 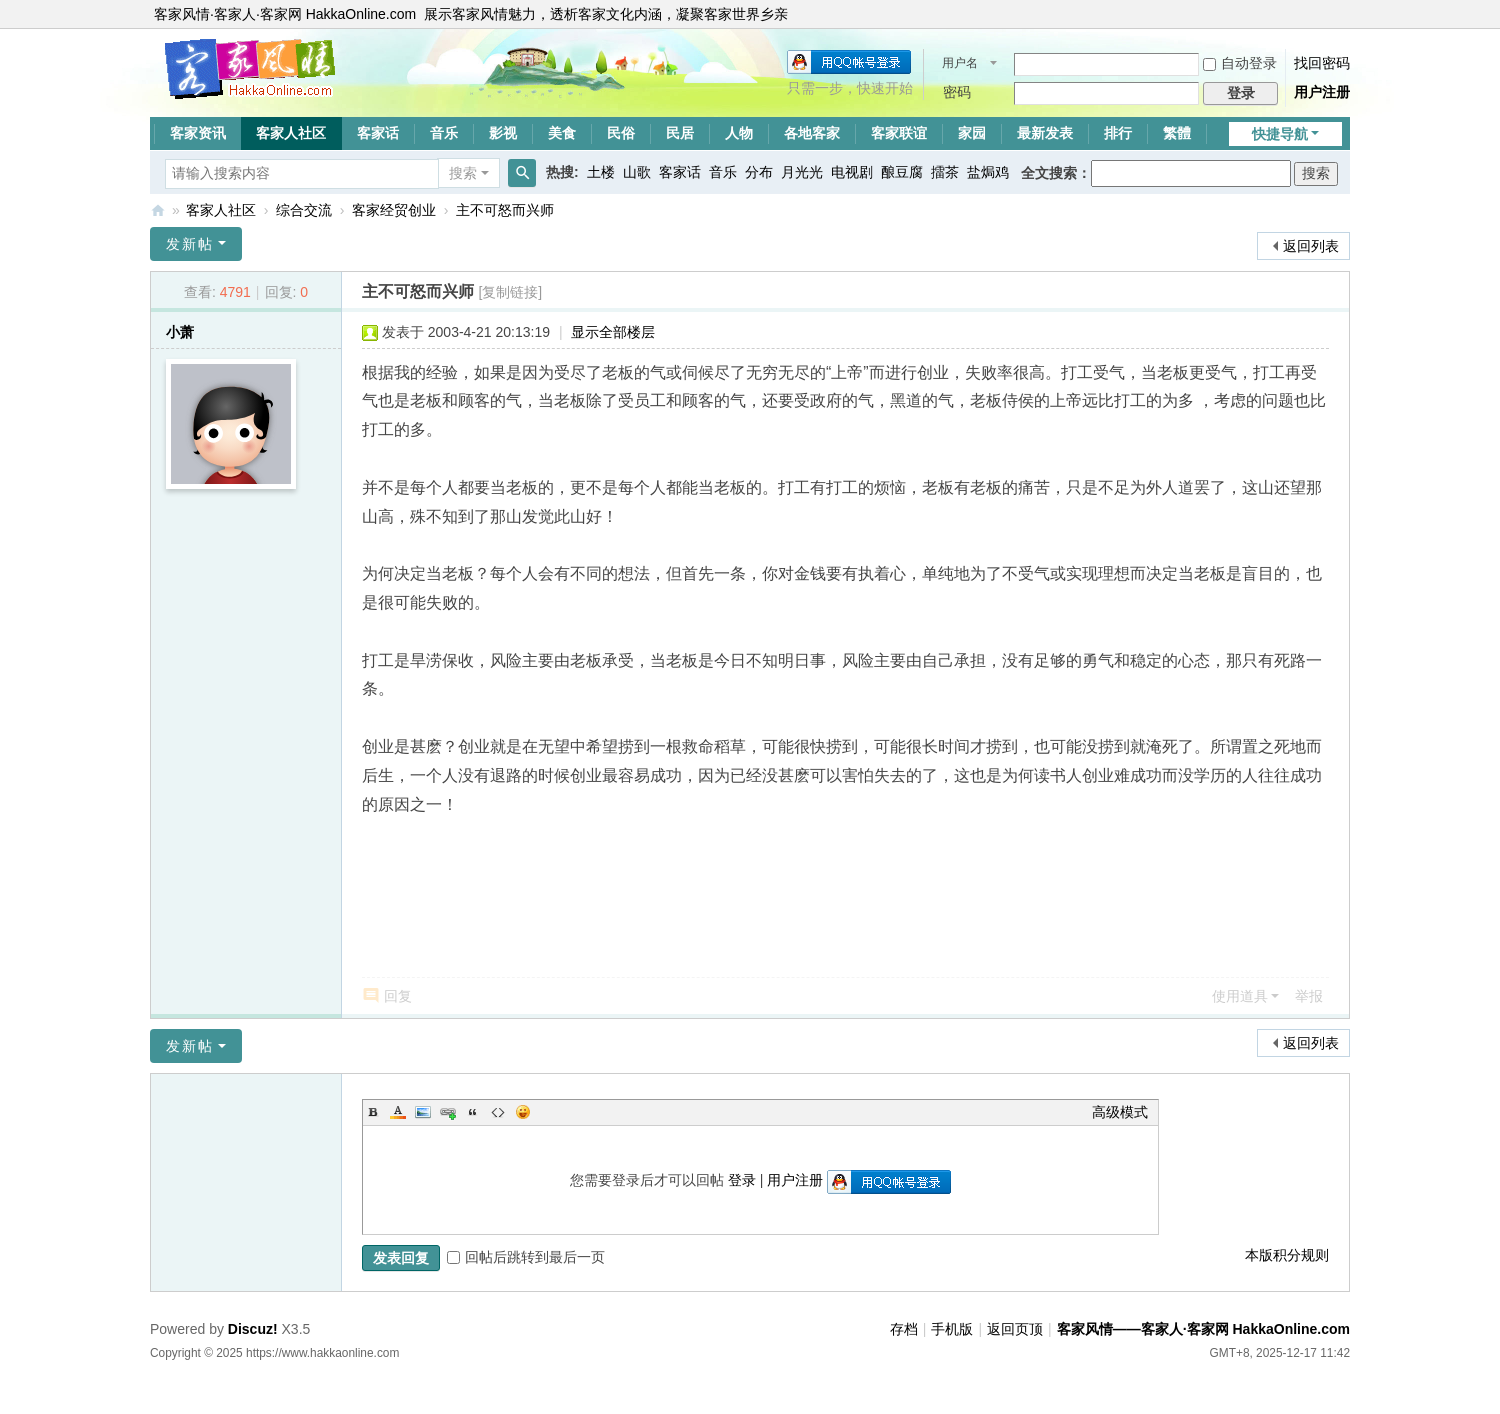 What do you see at coordinates (423, 1112) in the screenshot?
I see `Image` at bounding box center [423, 1112].